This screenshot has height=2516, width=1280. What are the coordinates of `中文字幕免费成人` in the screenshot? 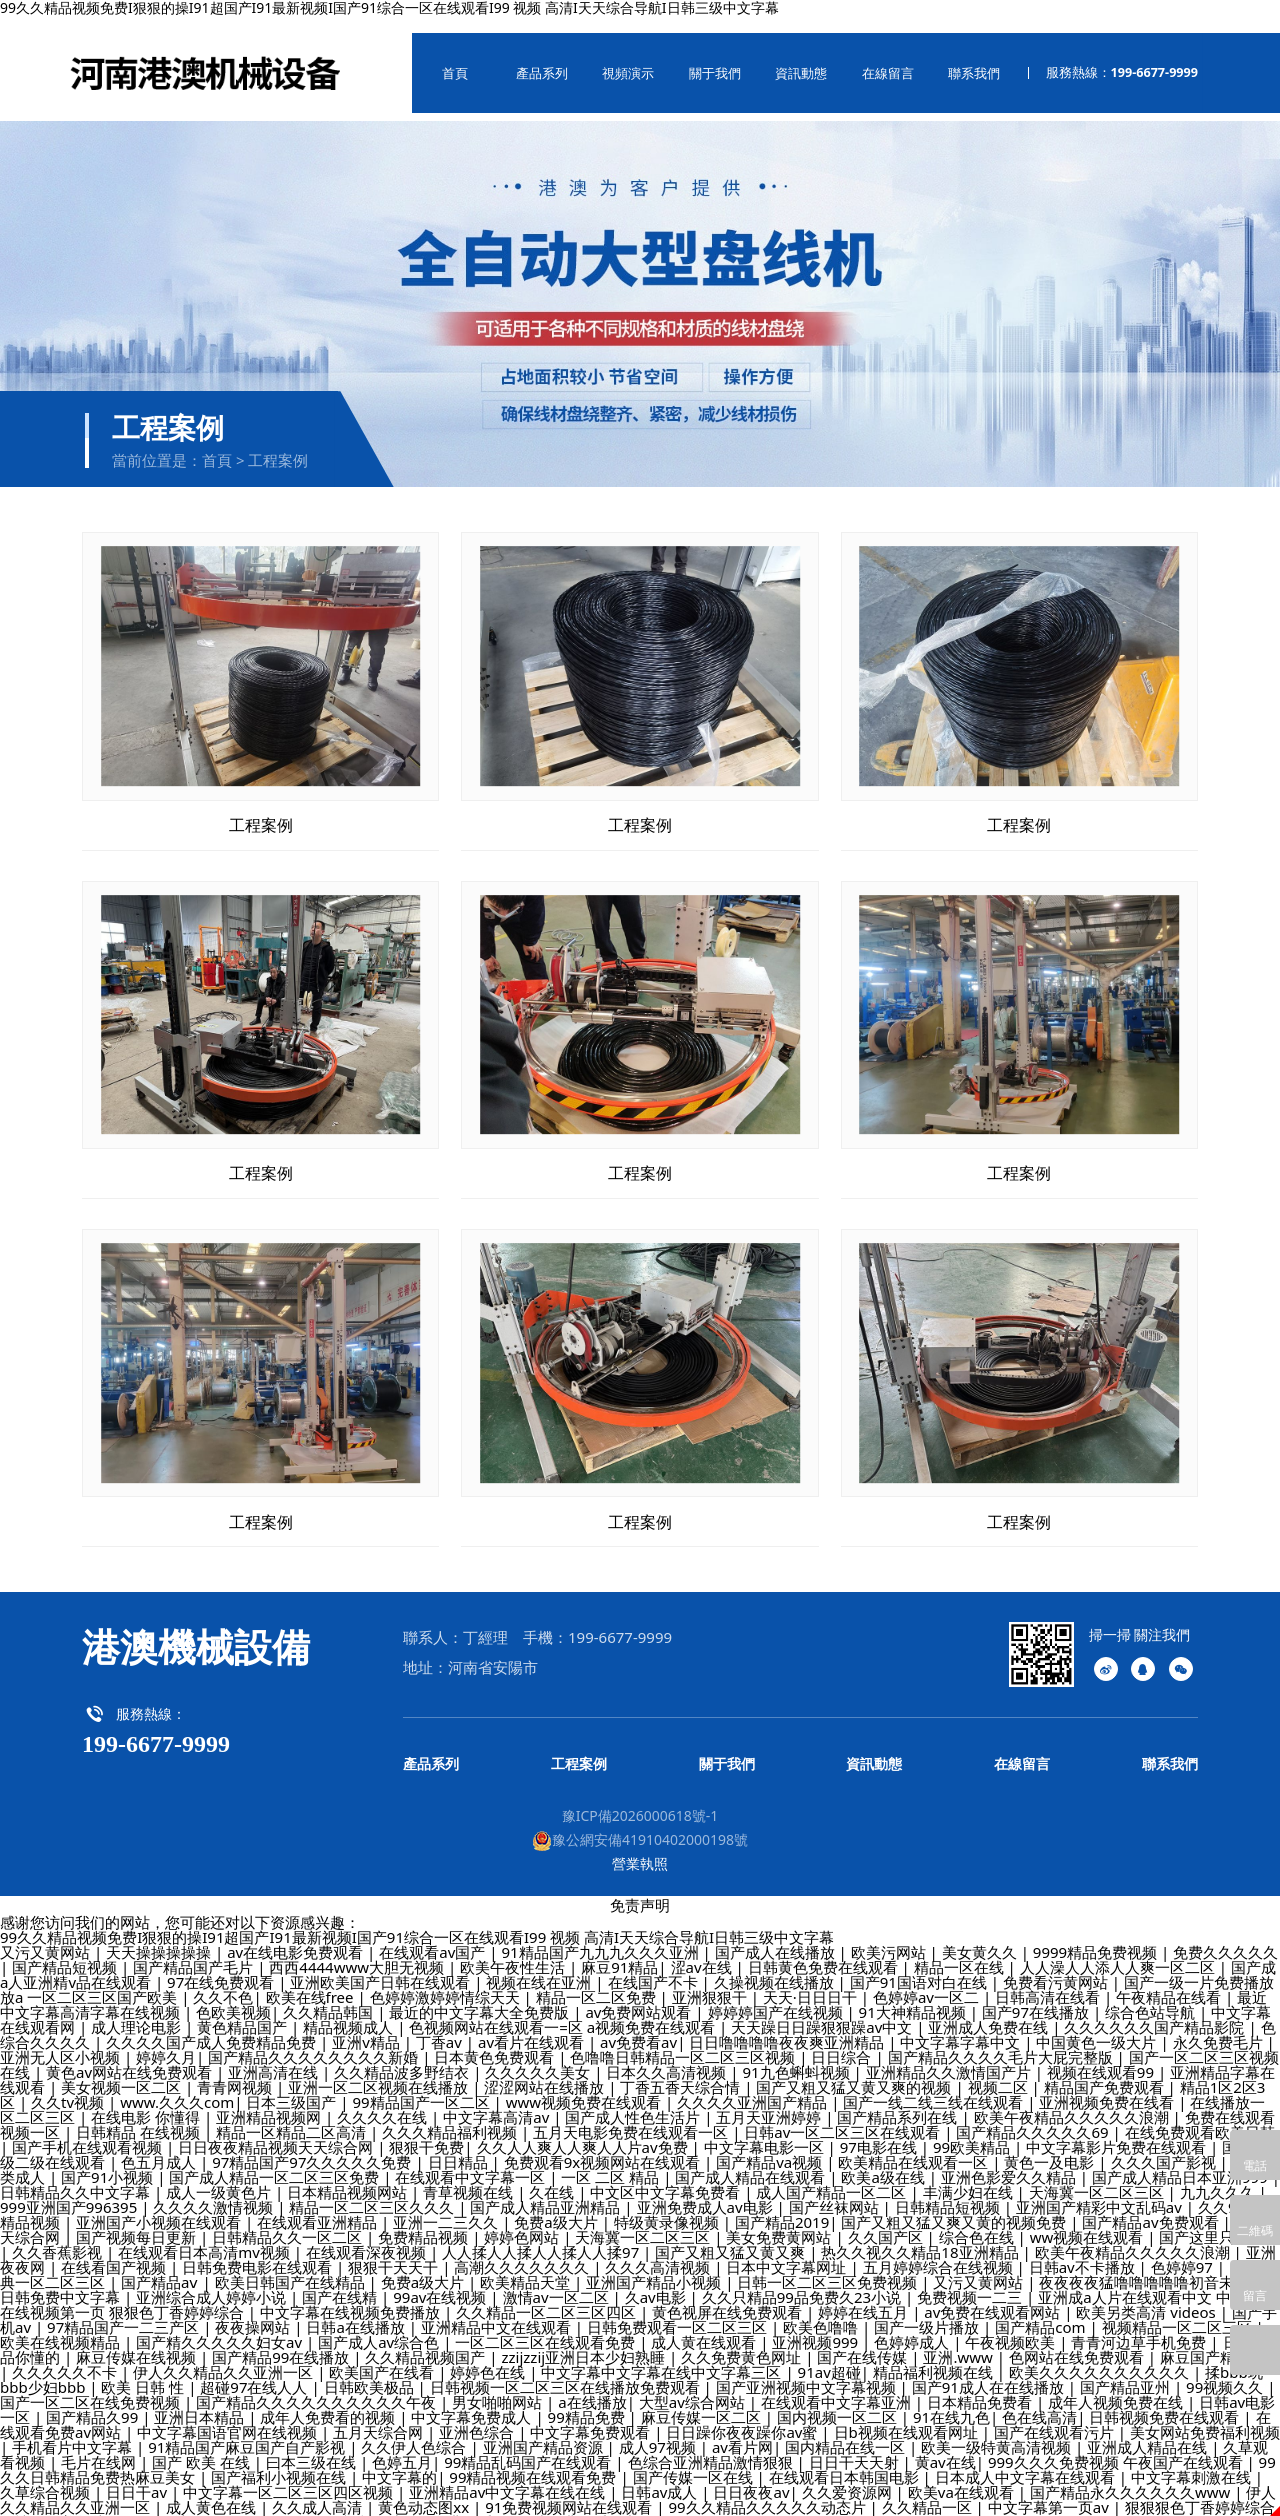 It's located at (473, 2401).